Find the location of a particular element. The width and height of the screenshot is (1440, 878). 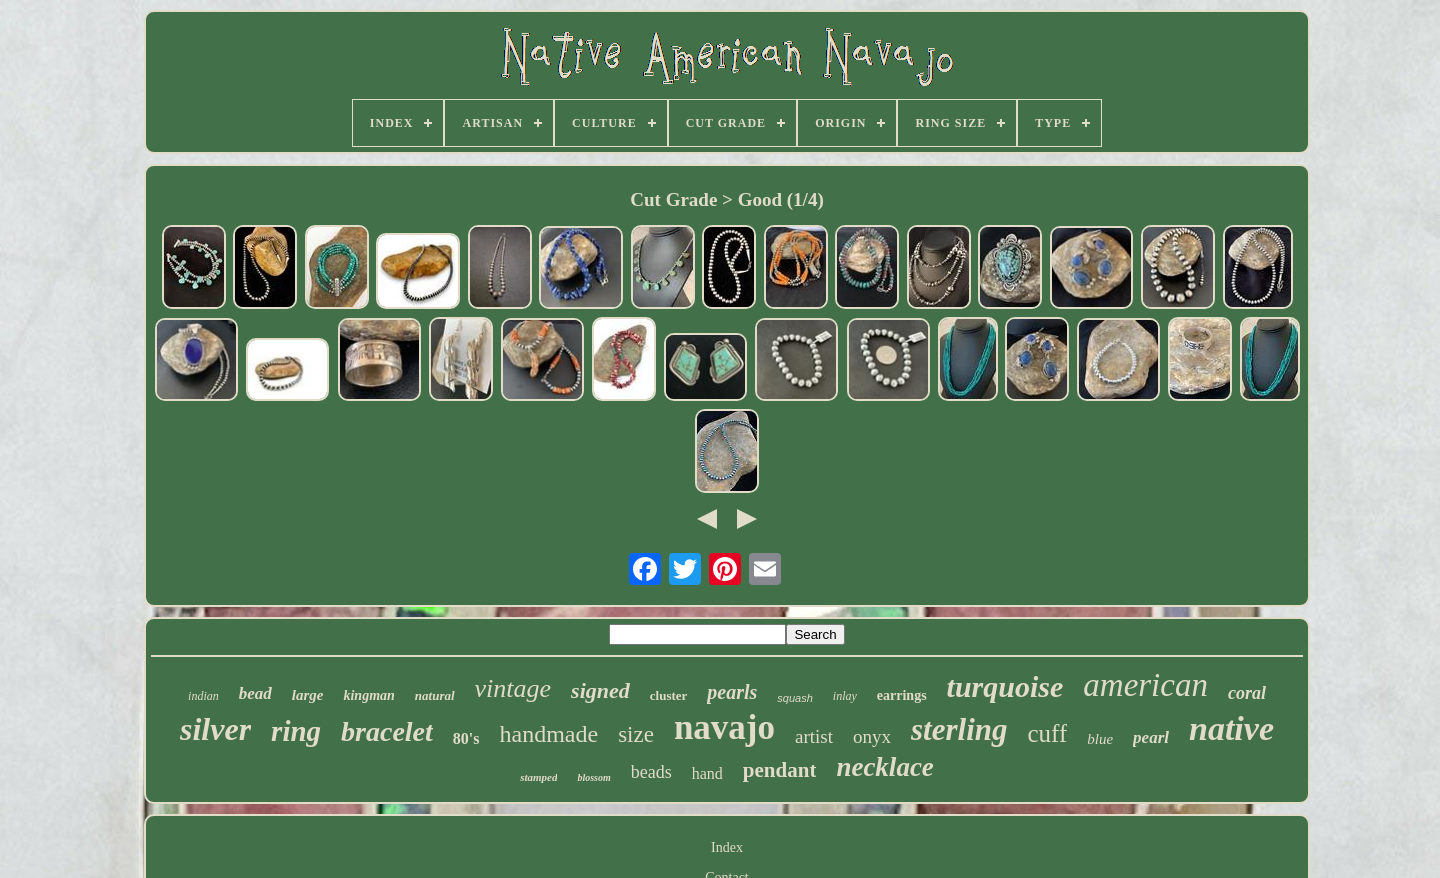

natural is located at coordinates (435, 695).